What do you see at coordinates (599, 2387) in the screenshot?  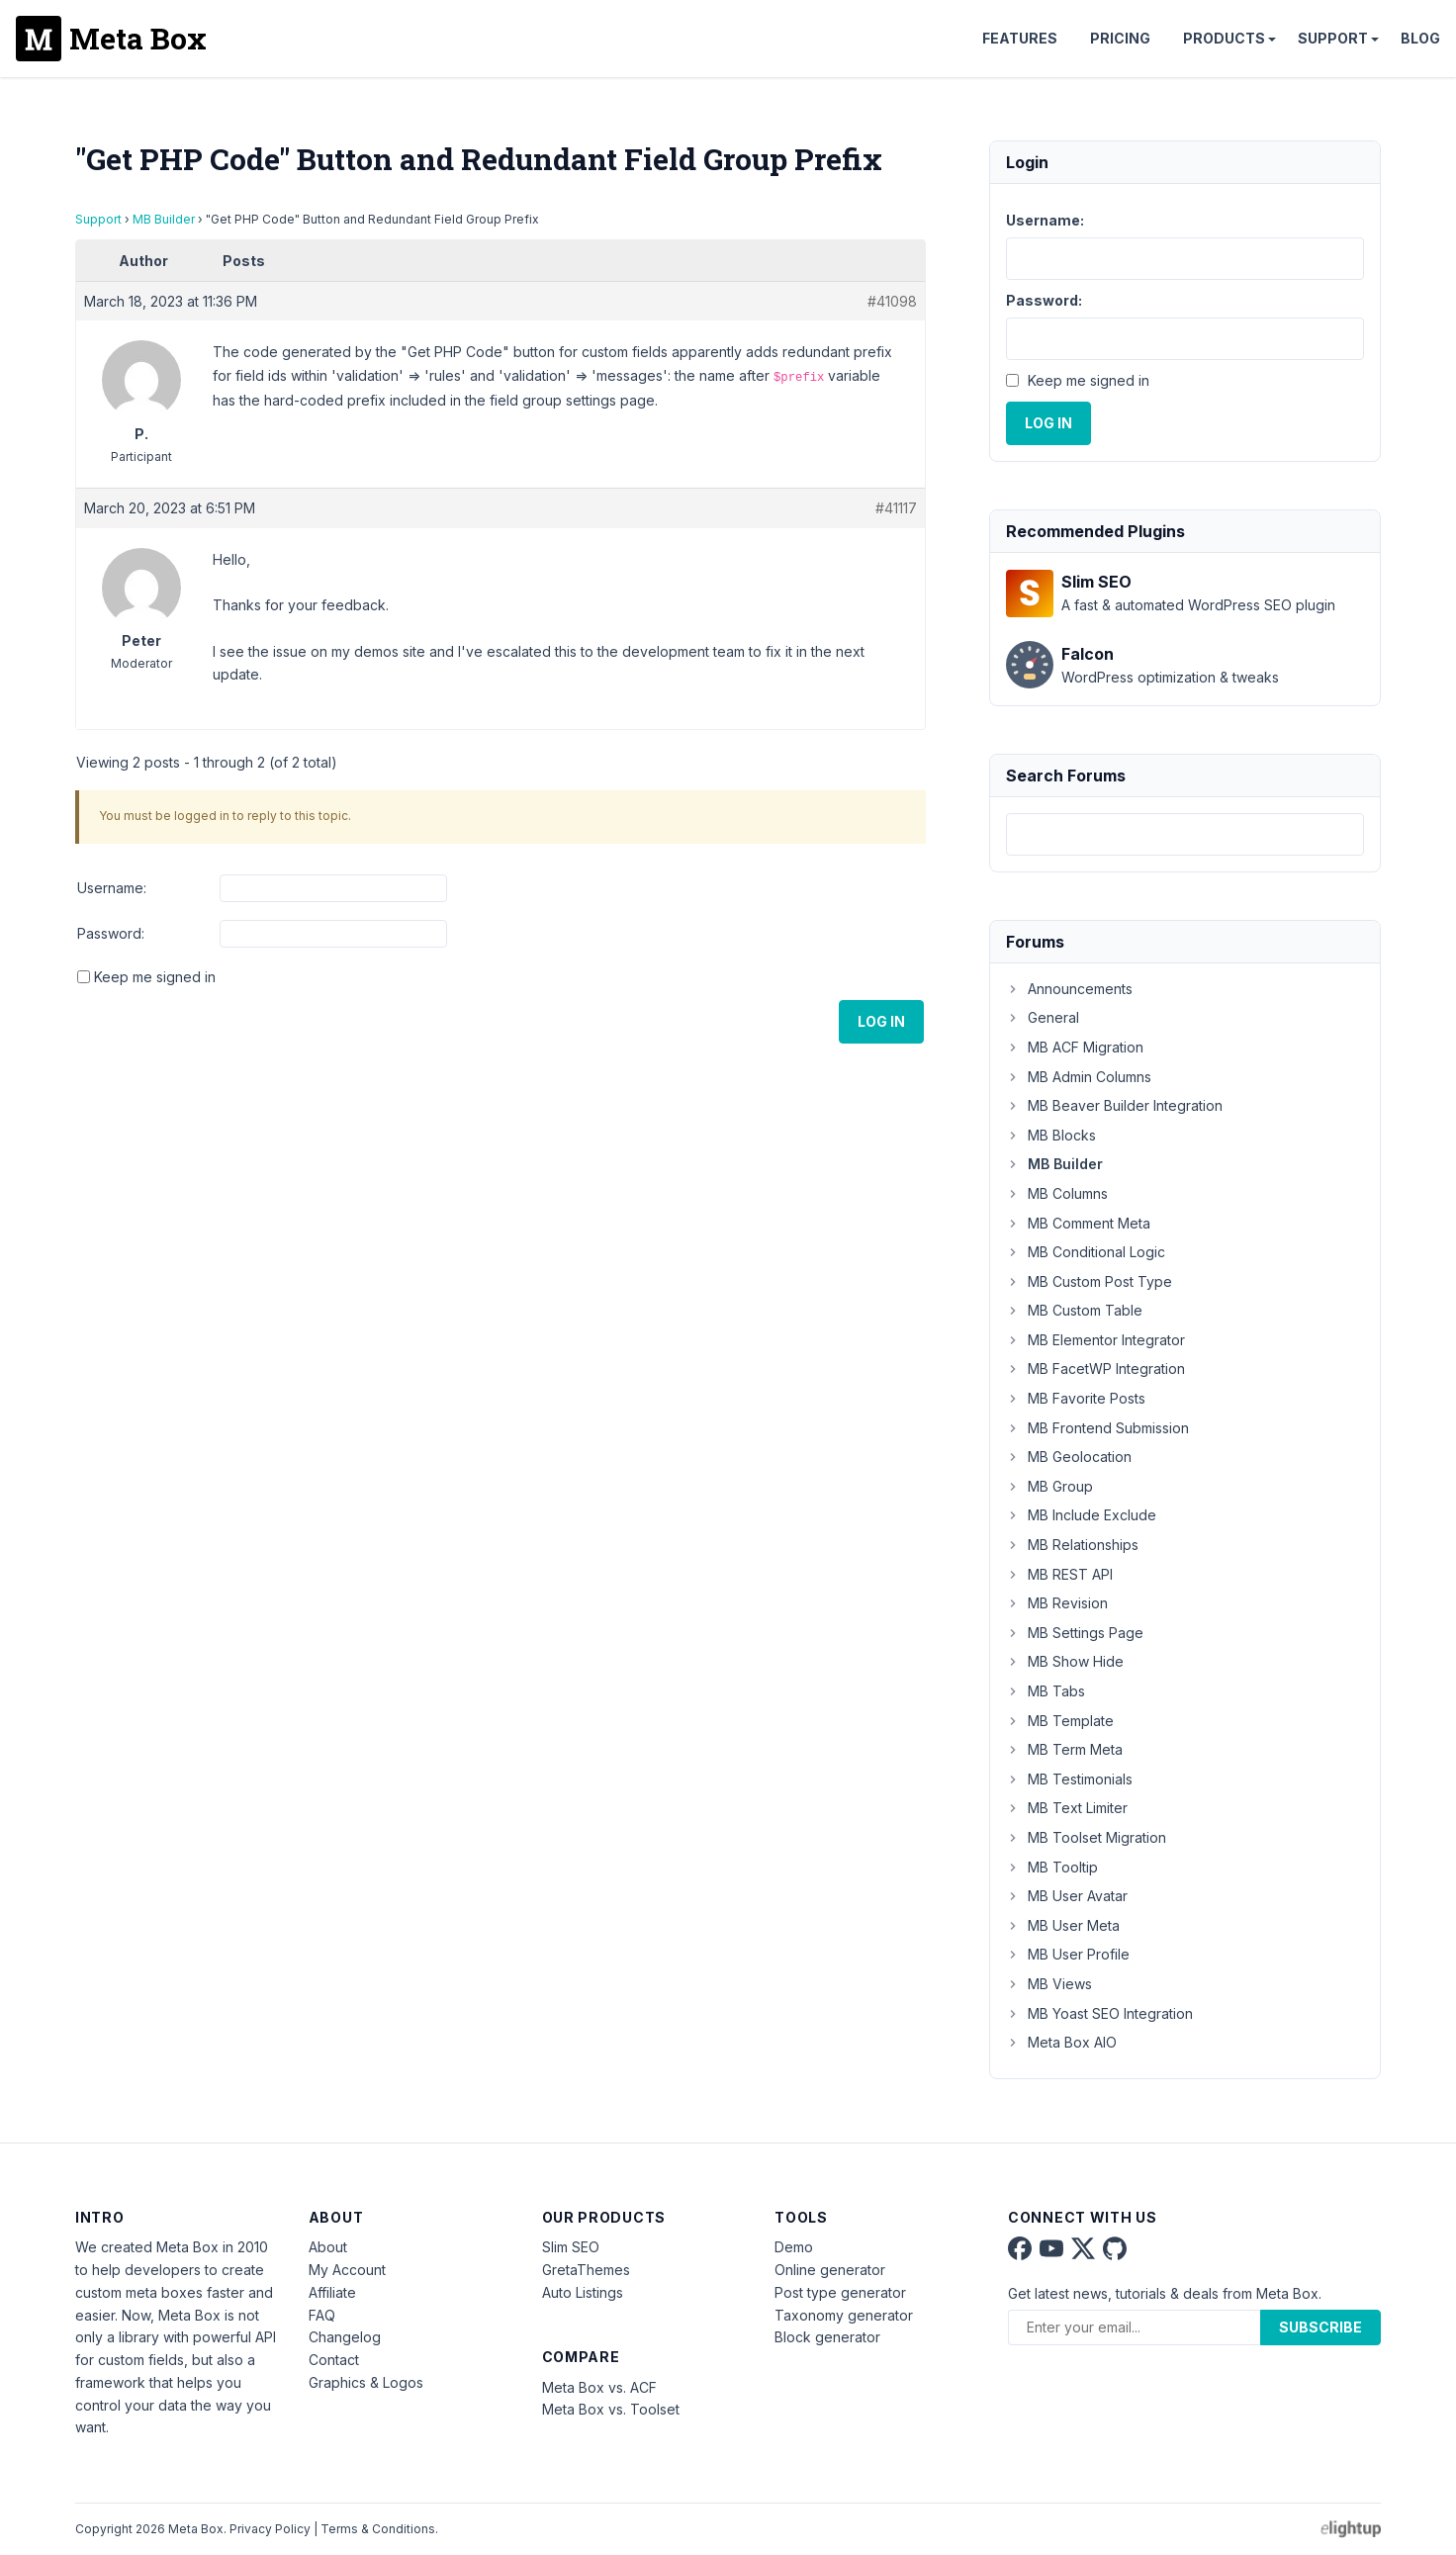 I see `Meta Box vs. ACF` at bounding box center [599, 2387].